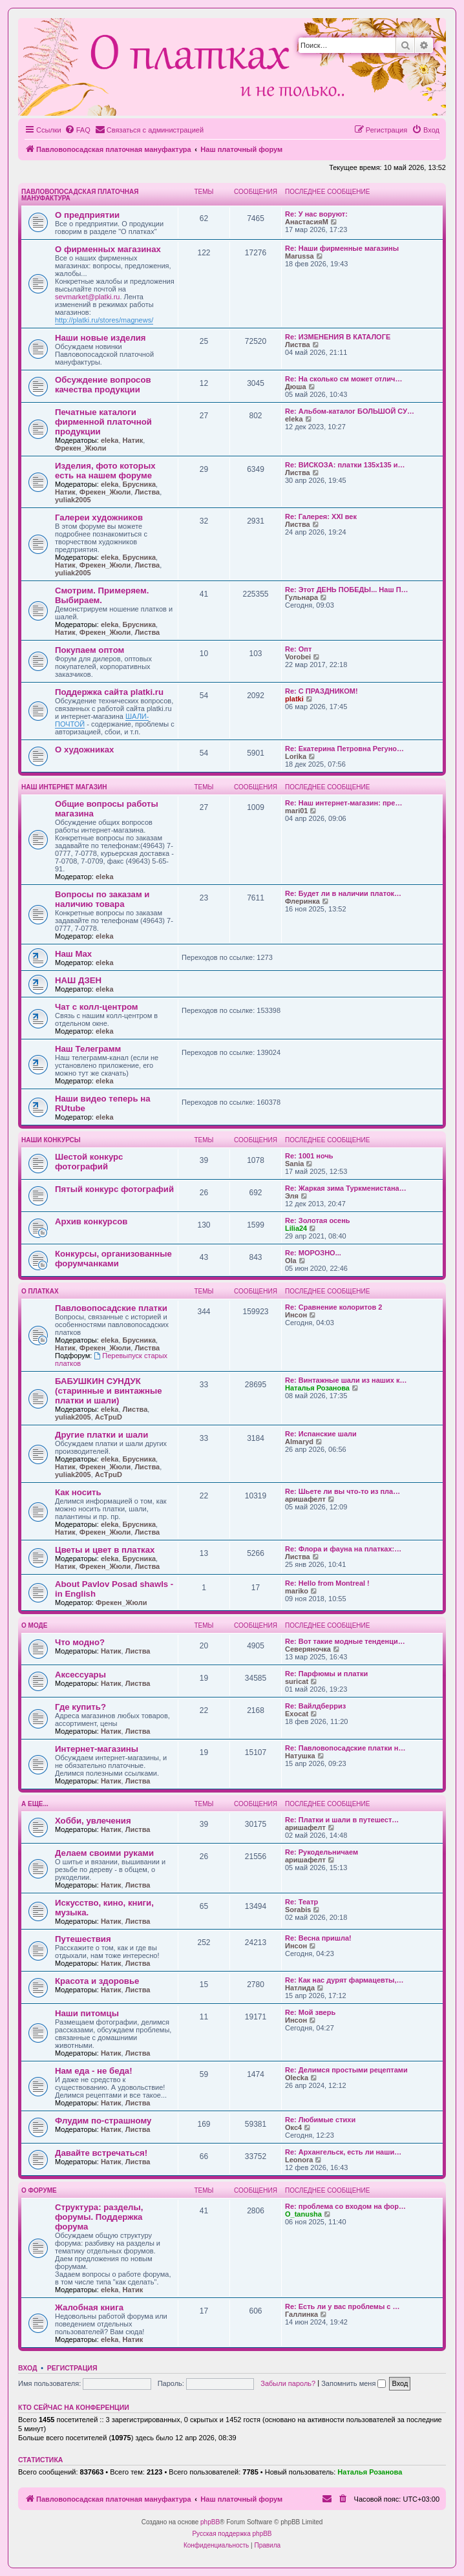 This screenshot has height=2576, width=464. What do you see at coordinates (108, 1390) in the screenshot?
I see `БАБУШКИН СУНДУК (старинные и винтажные платки и шали)` at bounding box center [108, 1390].